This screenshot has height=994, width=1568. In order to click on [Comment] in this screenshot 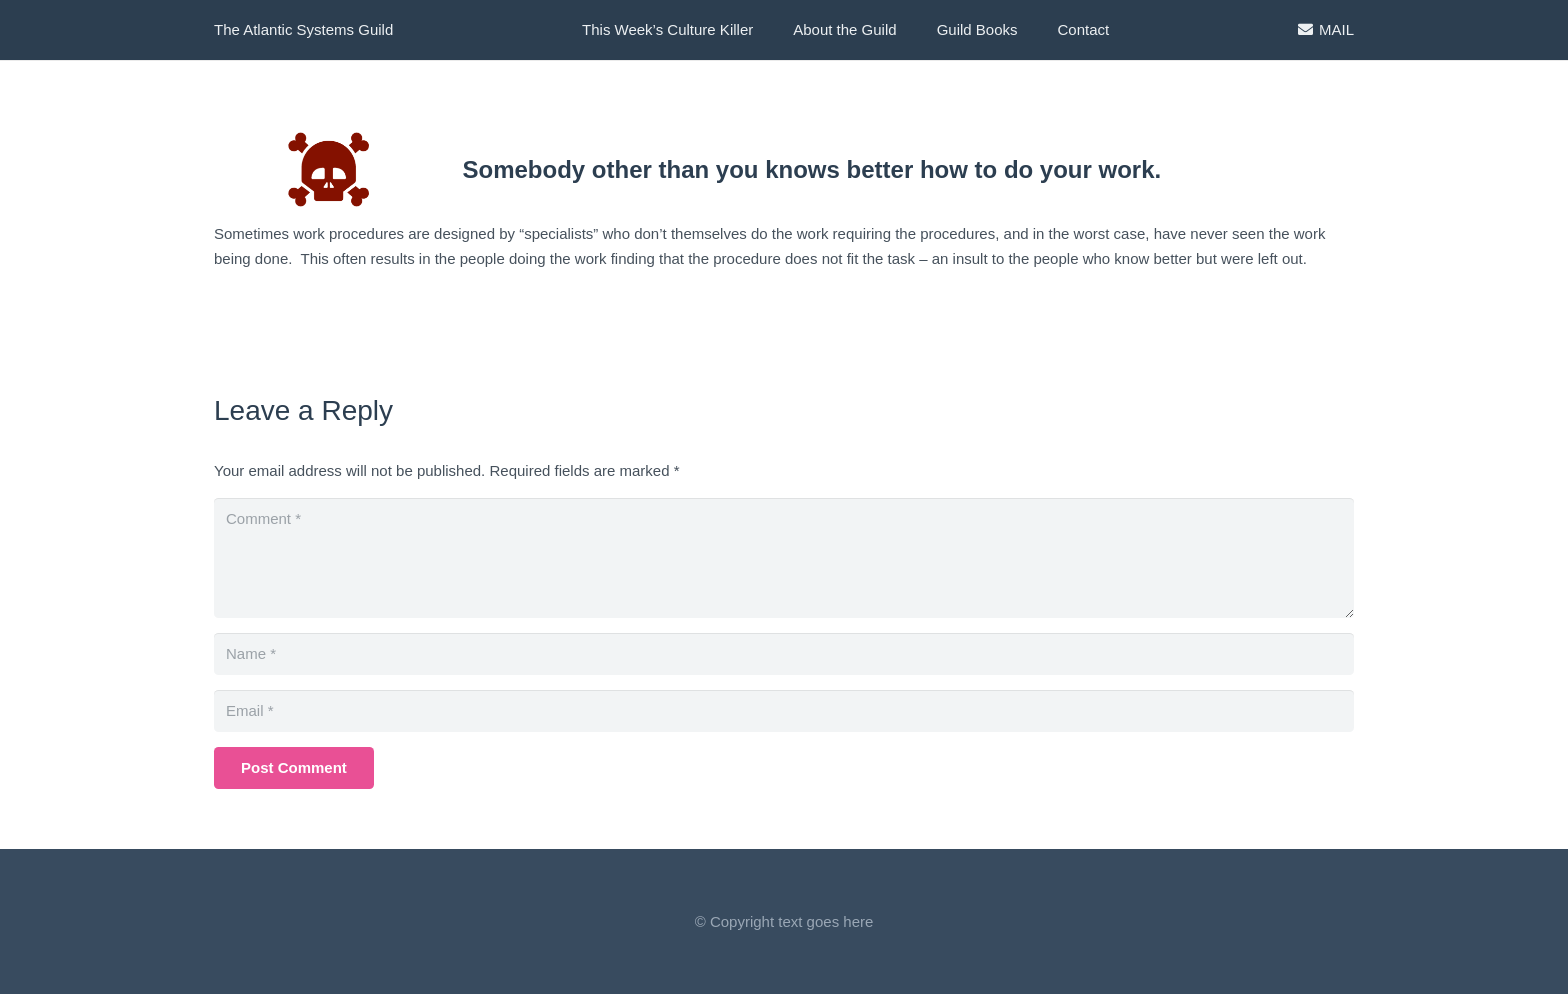, I will do `click(784, 558)`.